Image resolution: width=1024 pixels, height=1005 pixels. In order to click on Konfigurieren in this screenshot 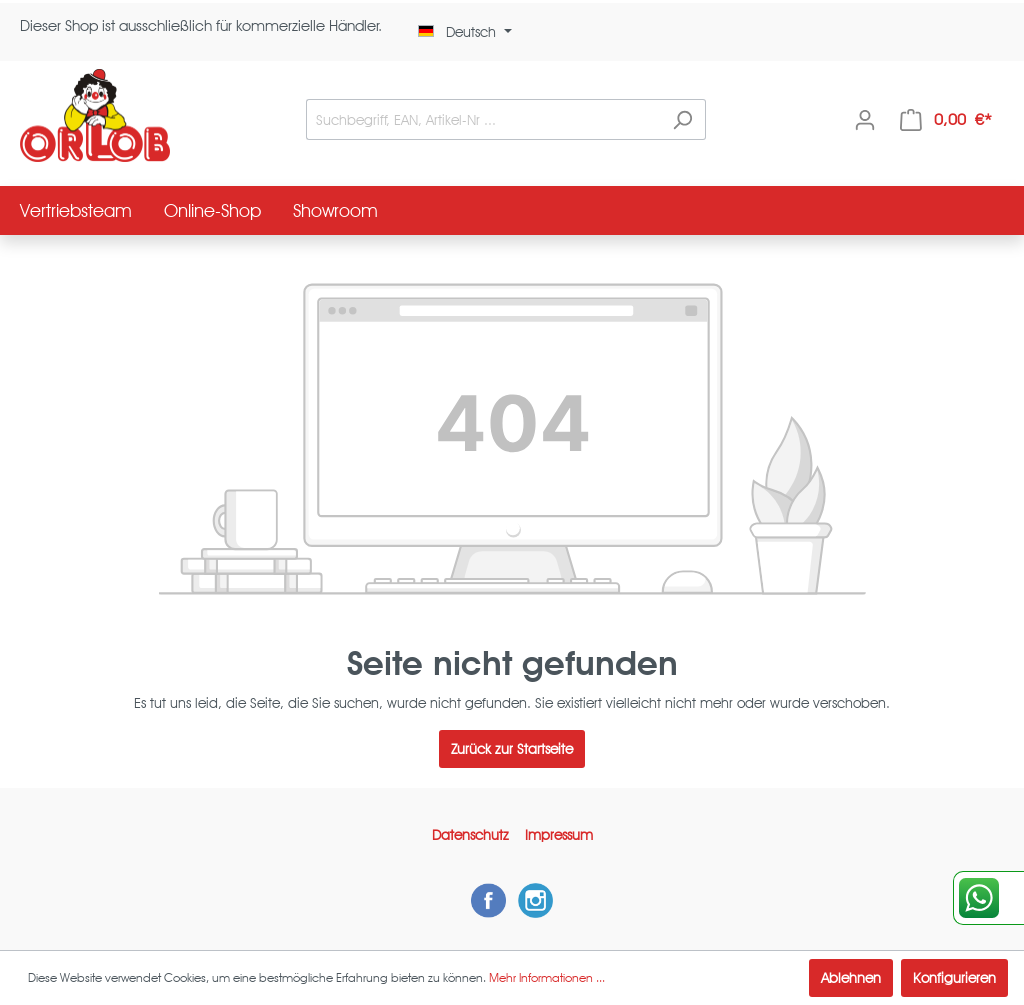, I will do `click(954, 978)`.